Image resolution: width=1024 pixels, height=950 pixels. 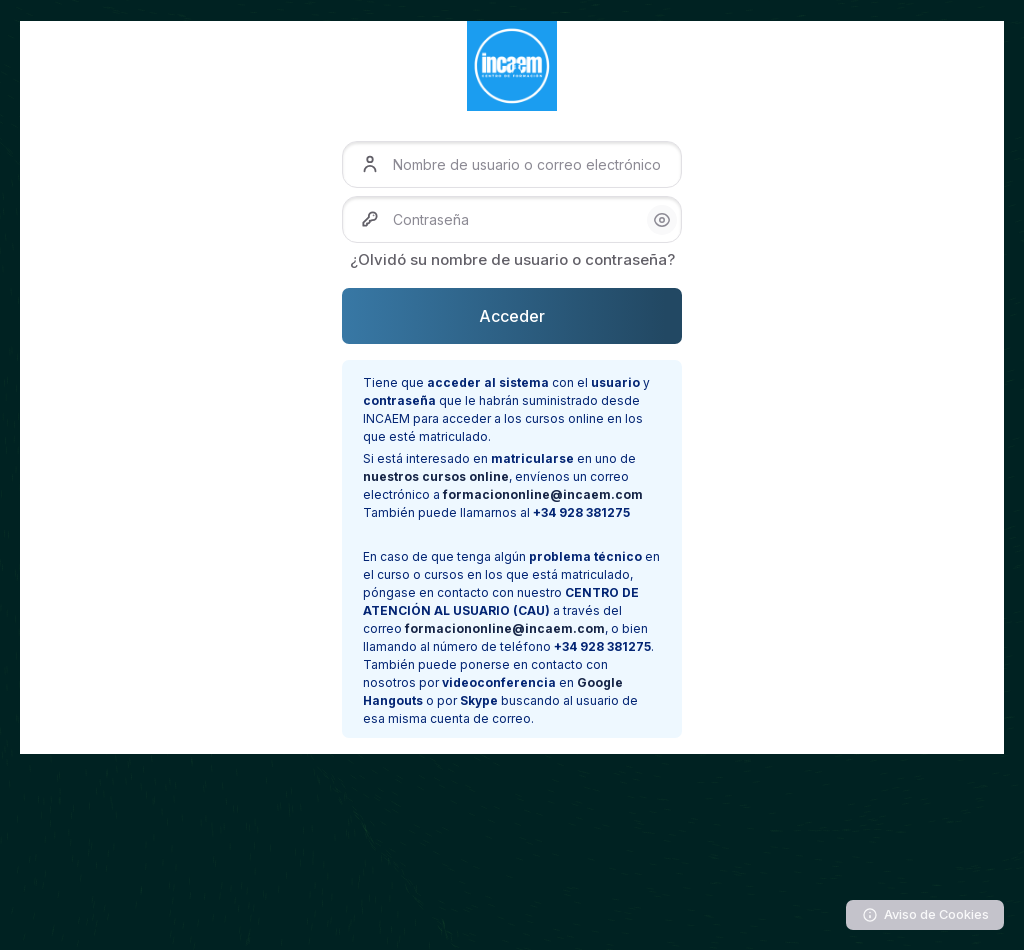 What do you see at coordinates (600, 682) in the screenshot?
I see `Google` at bounding box center [600, 682].